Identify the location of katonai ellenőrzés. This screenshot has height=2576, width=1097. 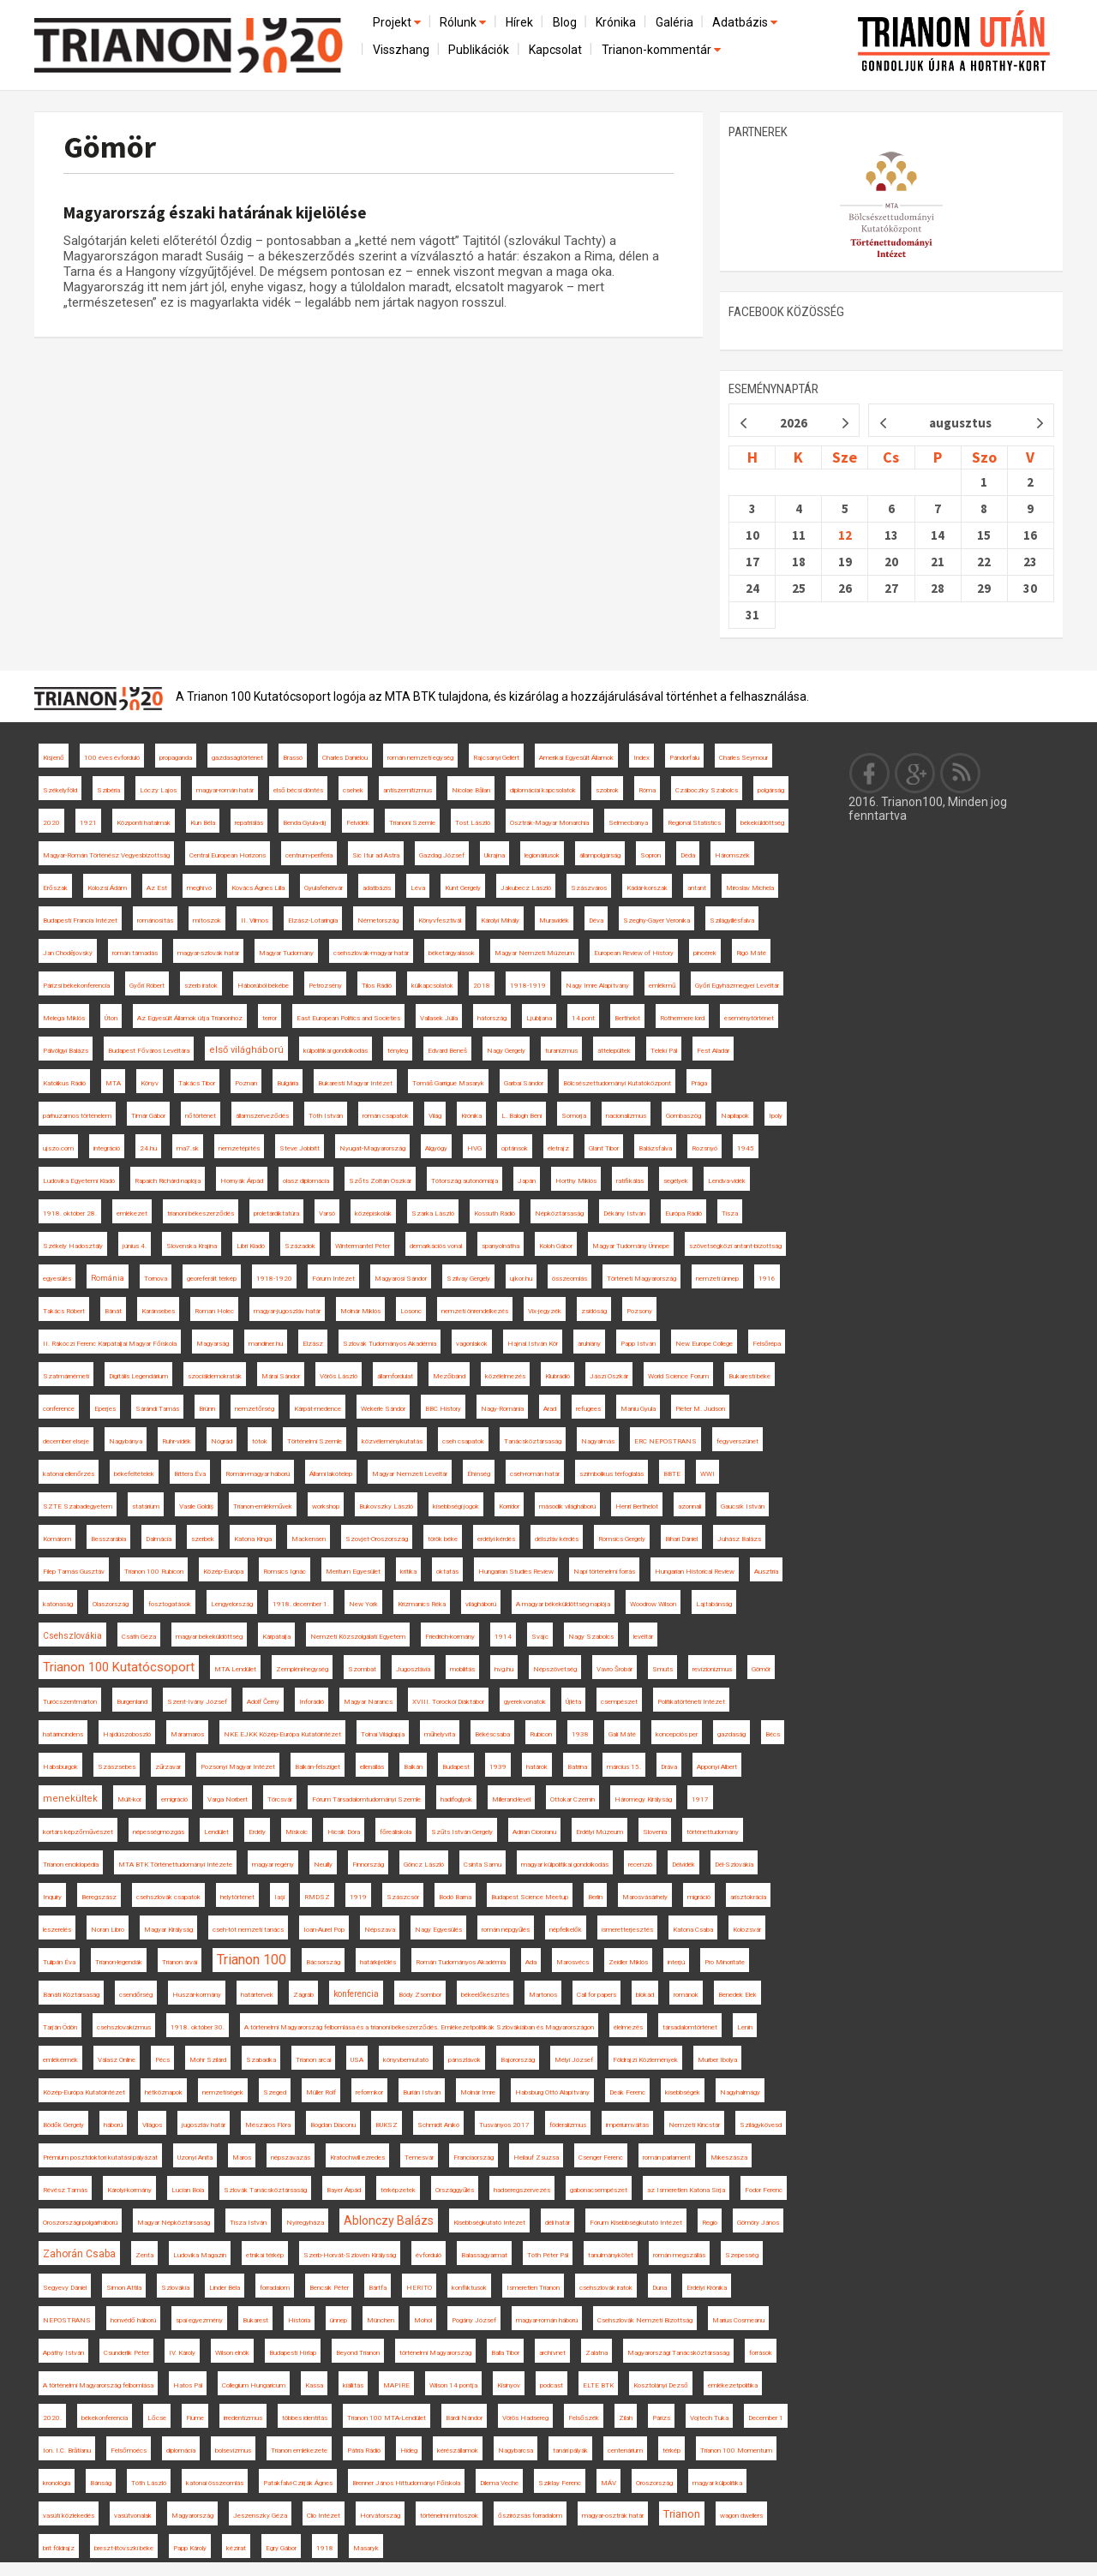
(68, 1474).